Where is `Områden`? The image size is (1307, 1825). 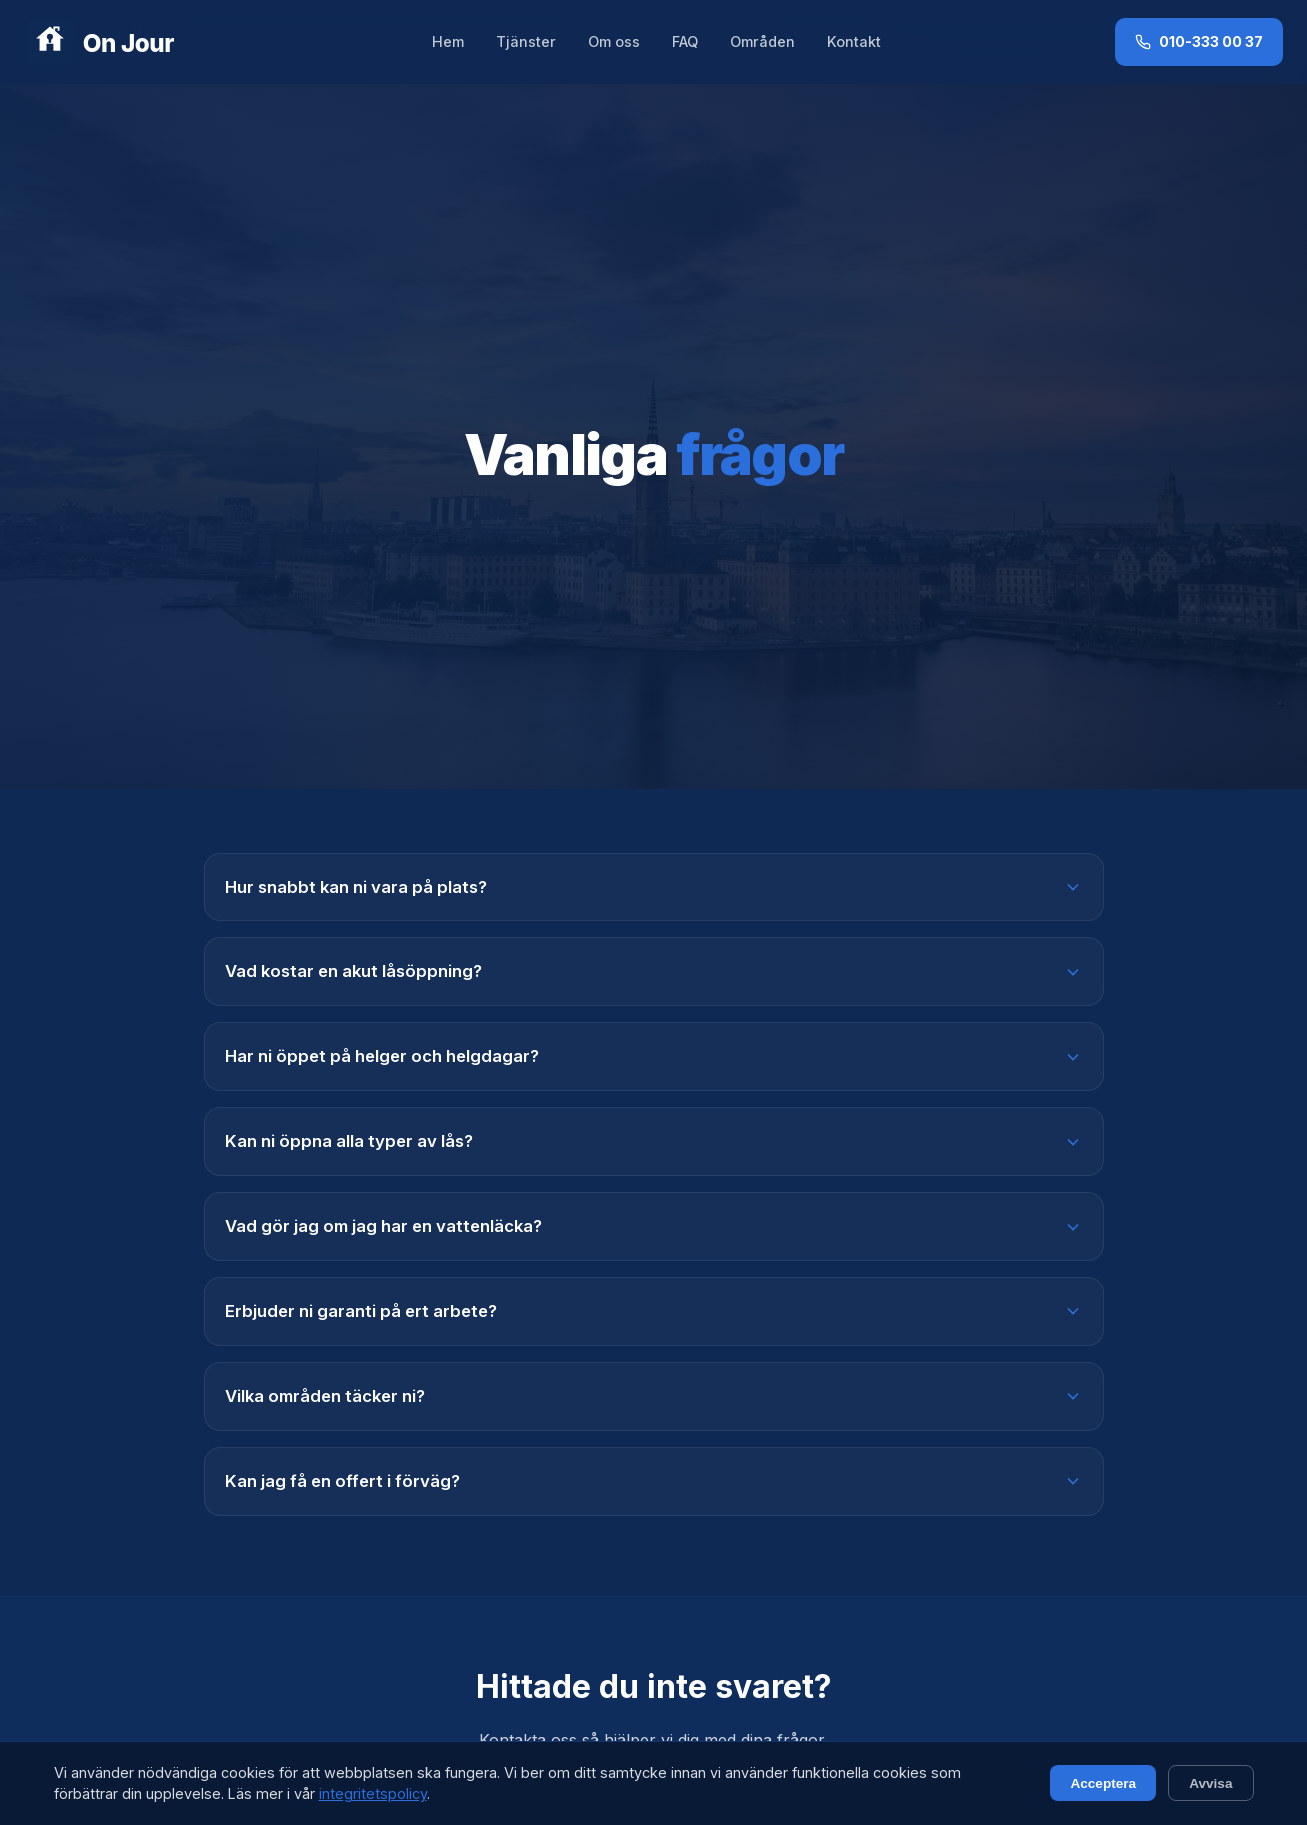
Områden is located at coordinates (762, 41).